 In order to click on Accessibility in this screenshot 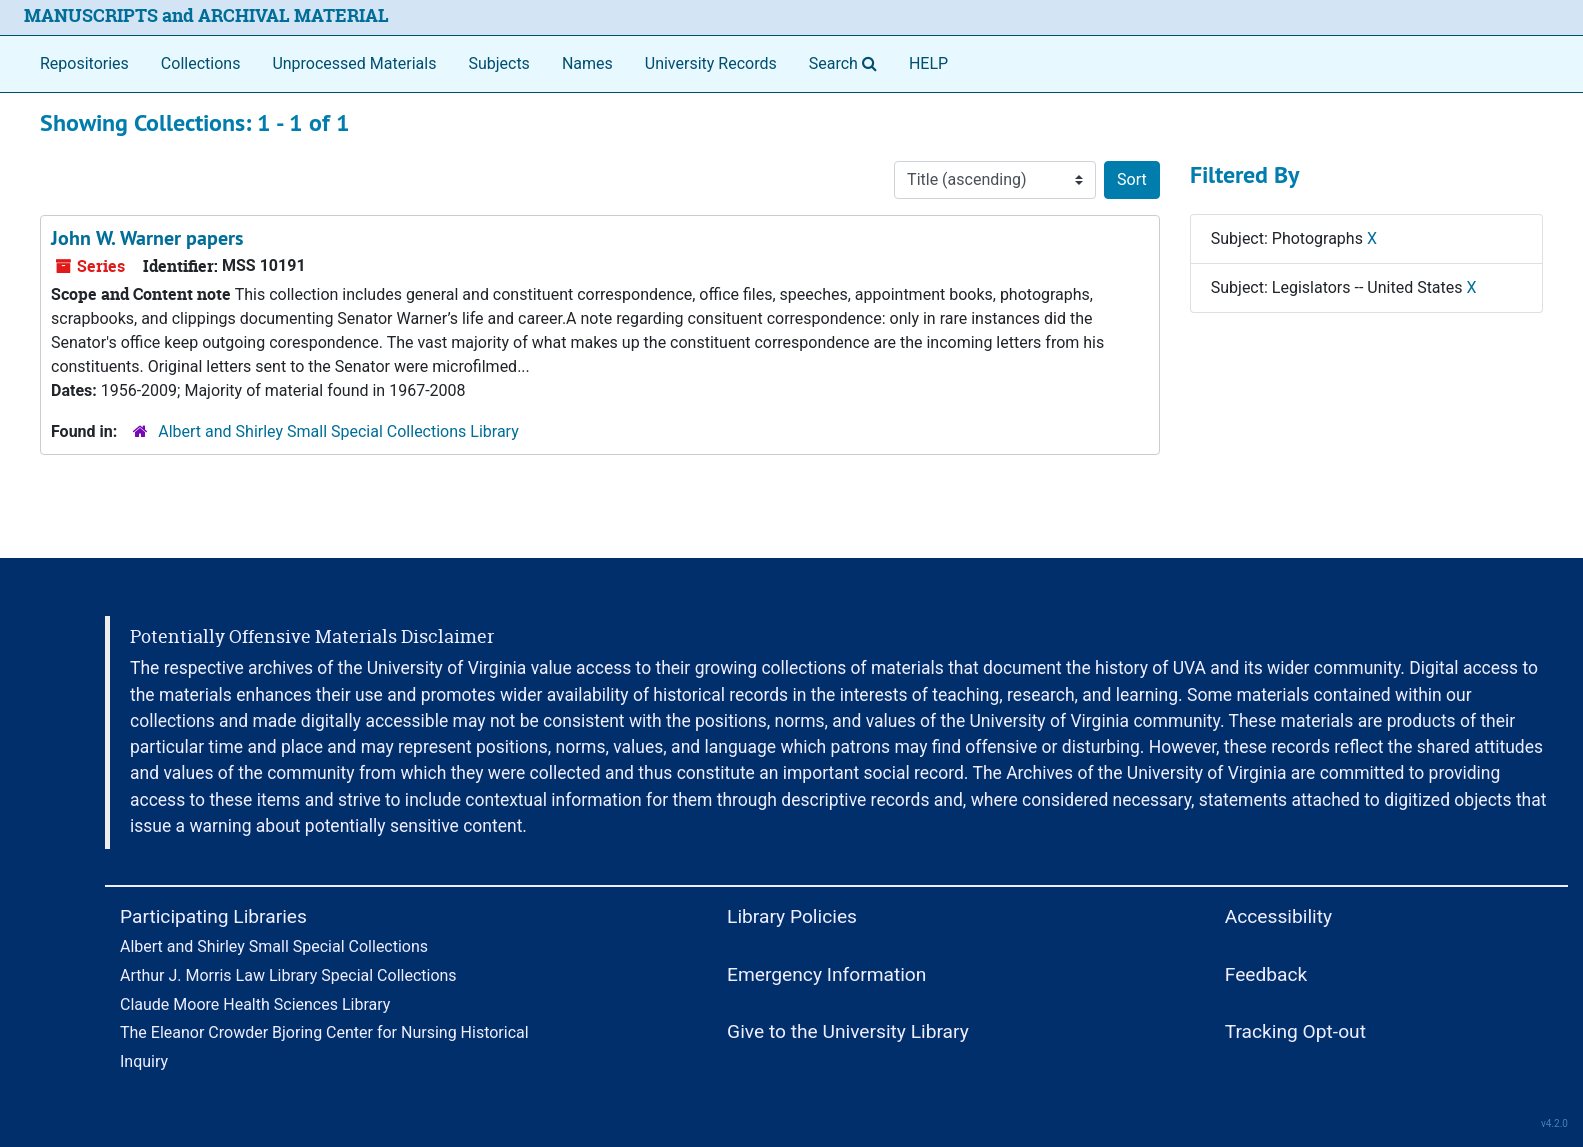, I will do `click(1278, 916)`.